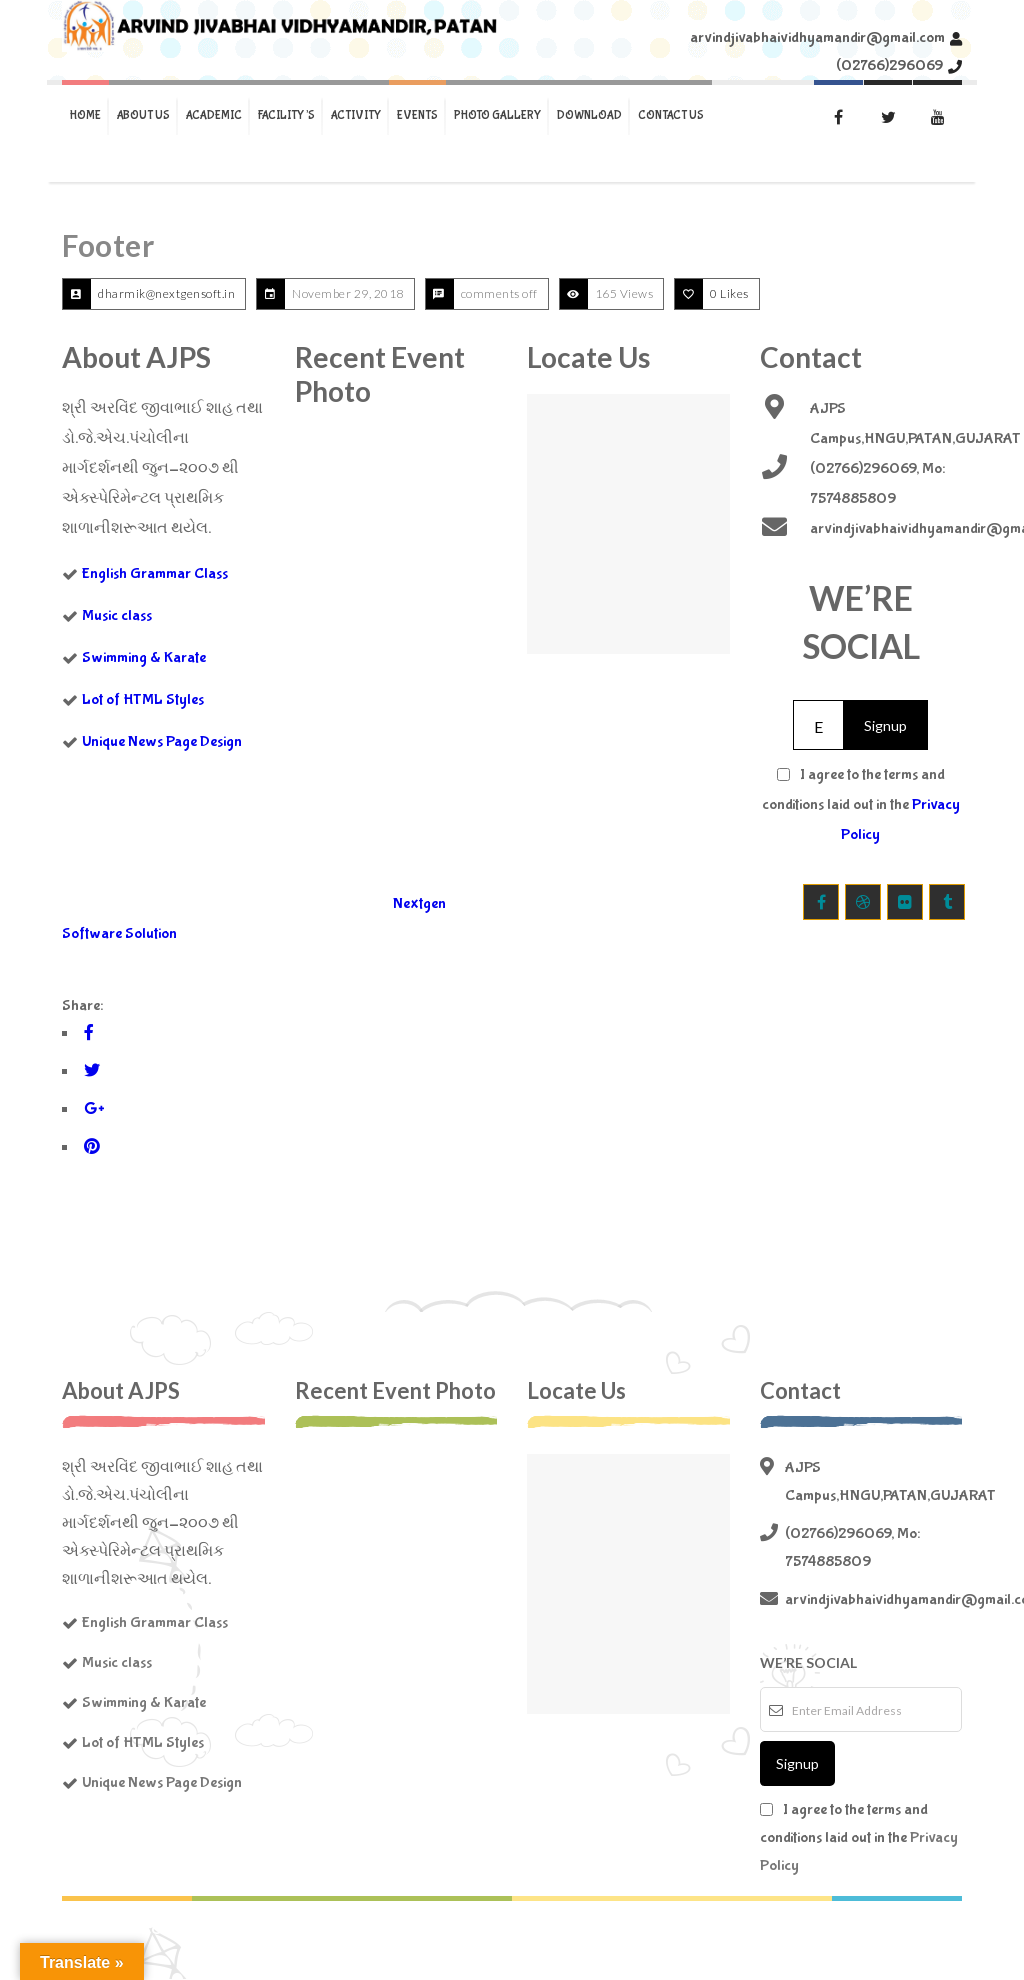  Describe the element at coordinates (162, 741) in the screenshot. I see `Unique News Page Design` at that location.